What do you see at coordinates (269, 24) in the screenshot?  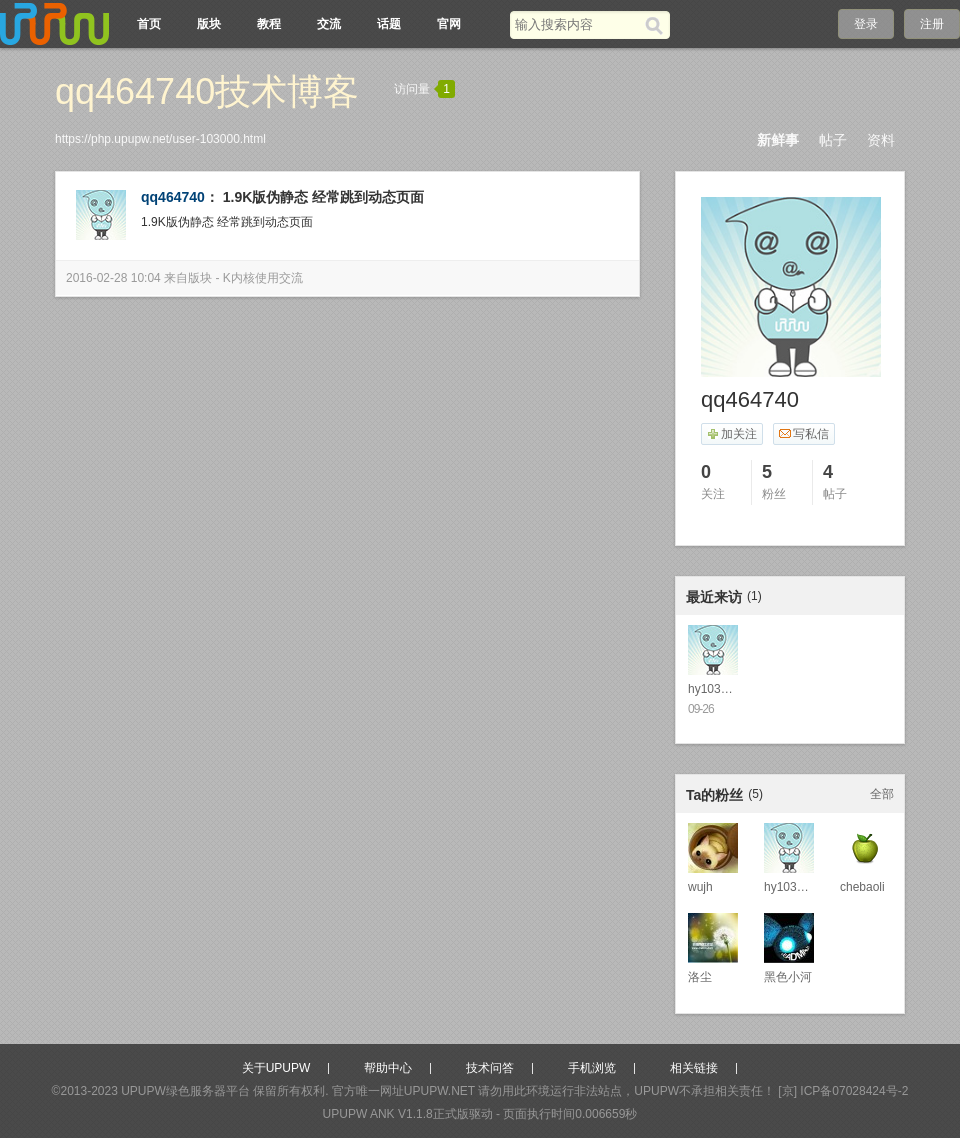 I see `教程` at bounding box center [269, 24].